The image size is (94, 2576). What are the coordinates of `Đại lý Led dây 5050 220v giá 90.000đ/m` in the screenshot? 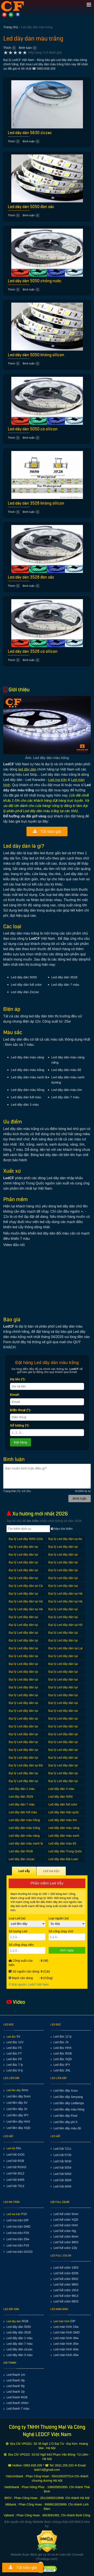 It's located at (26, 1541).